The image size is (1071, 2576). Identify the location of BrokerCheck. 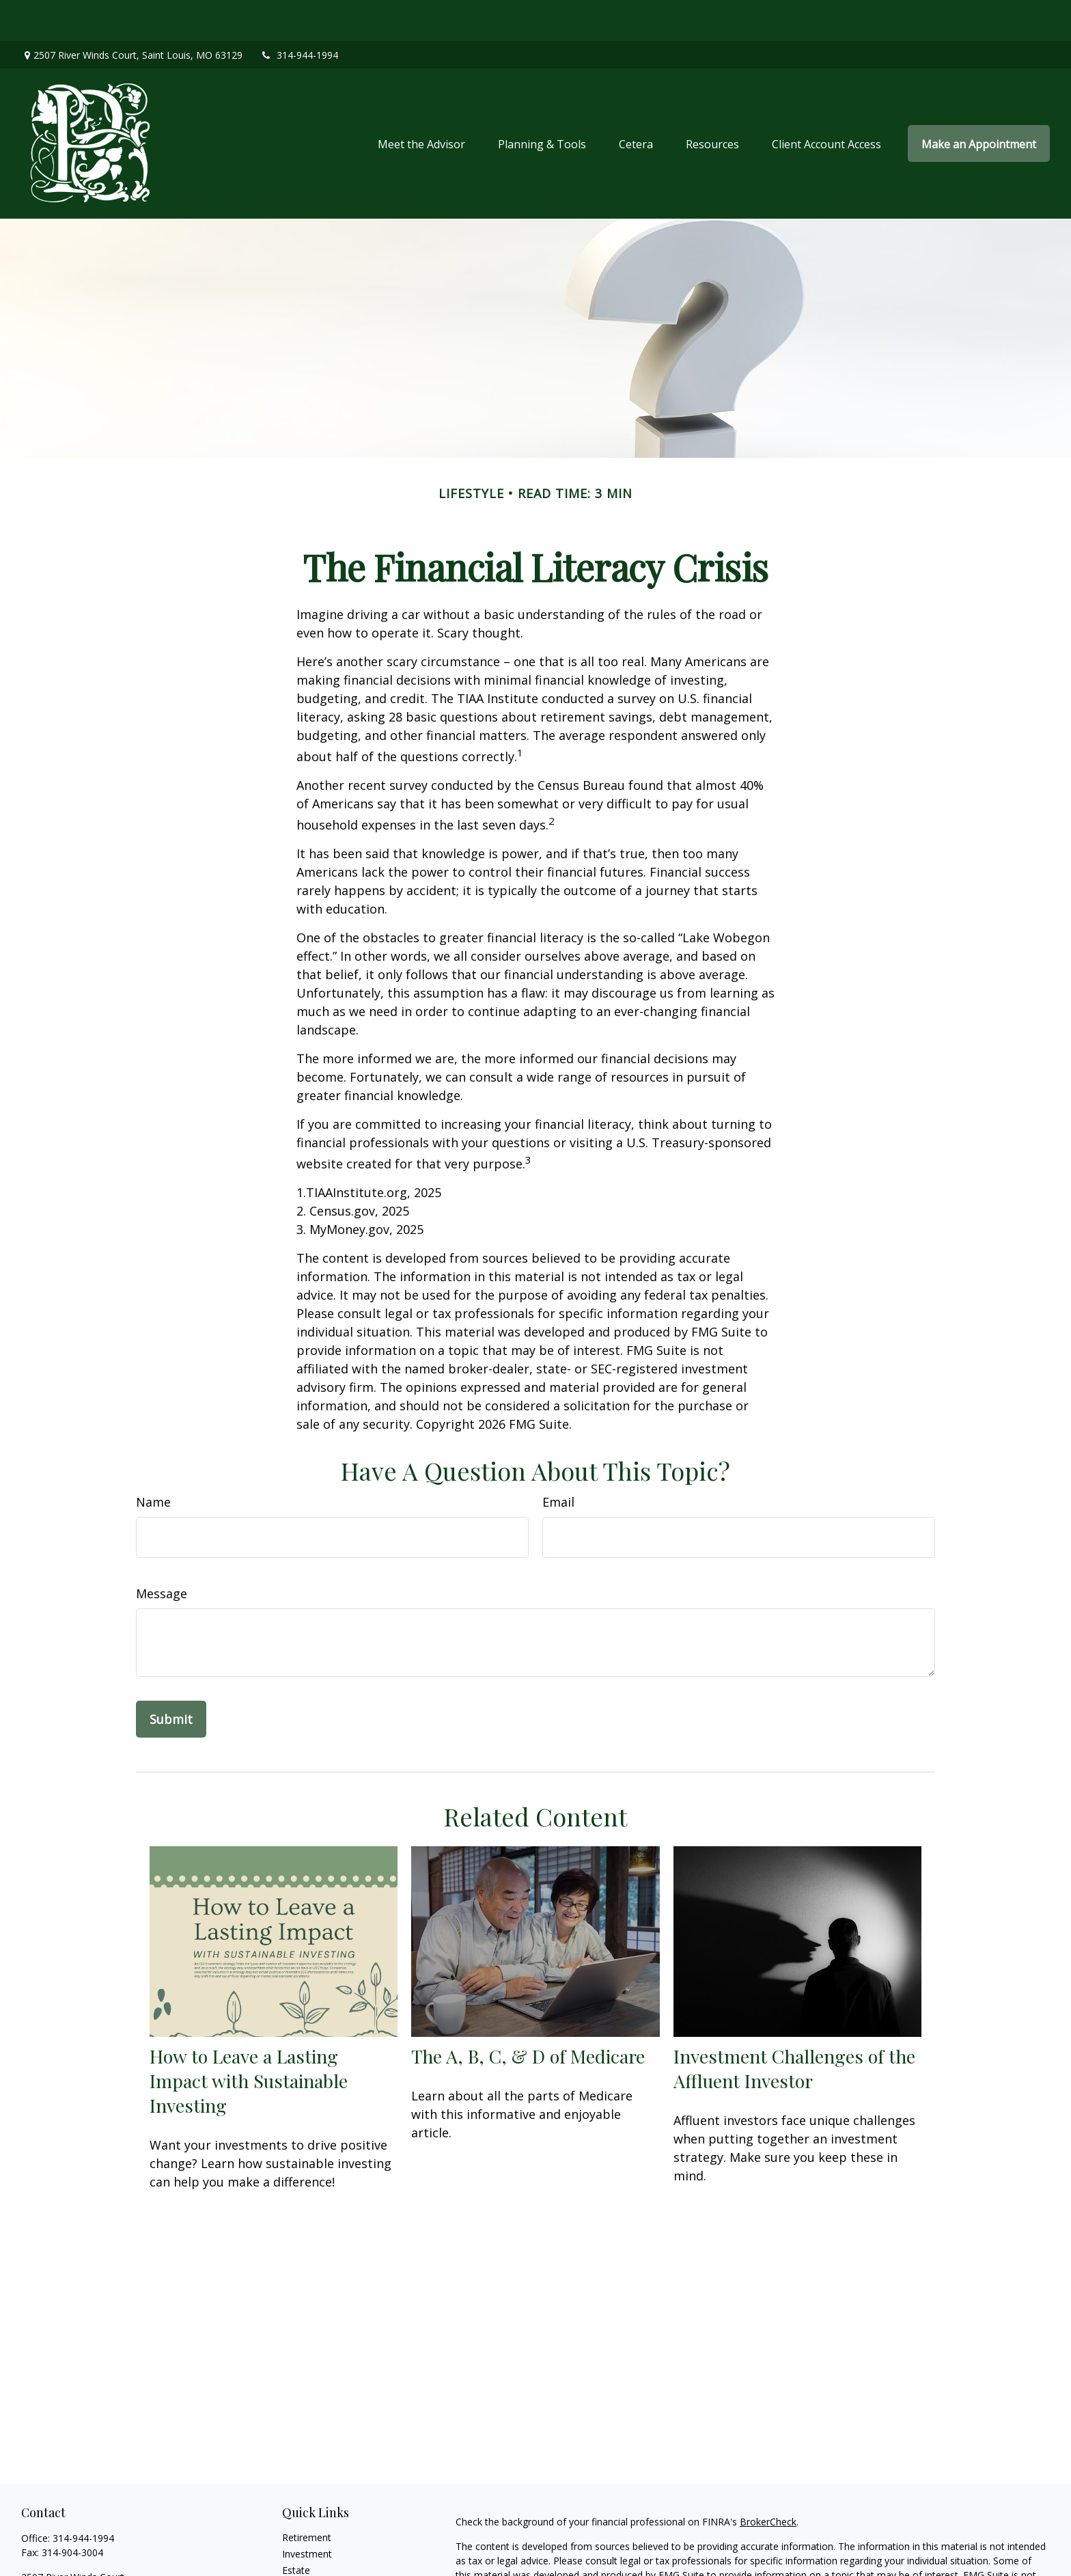
(768, 2480).